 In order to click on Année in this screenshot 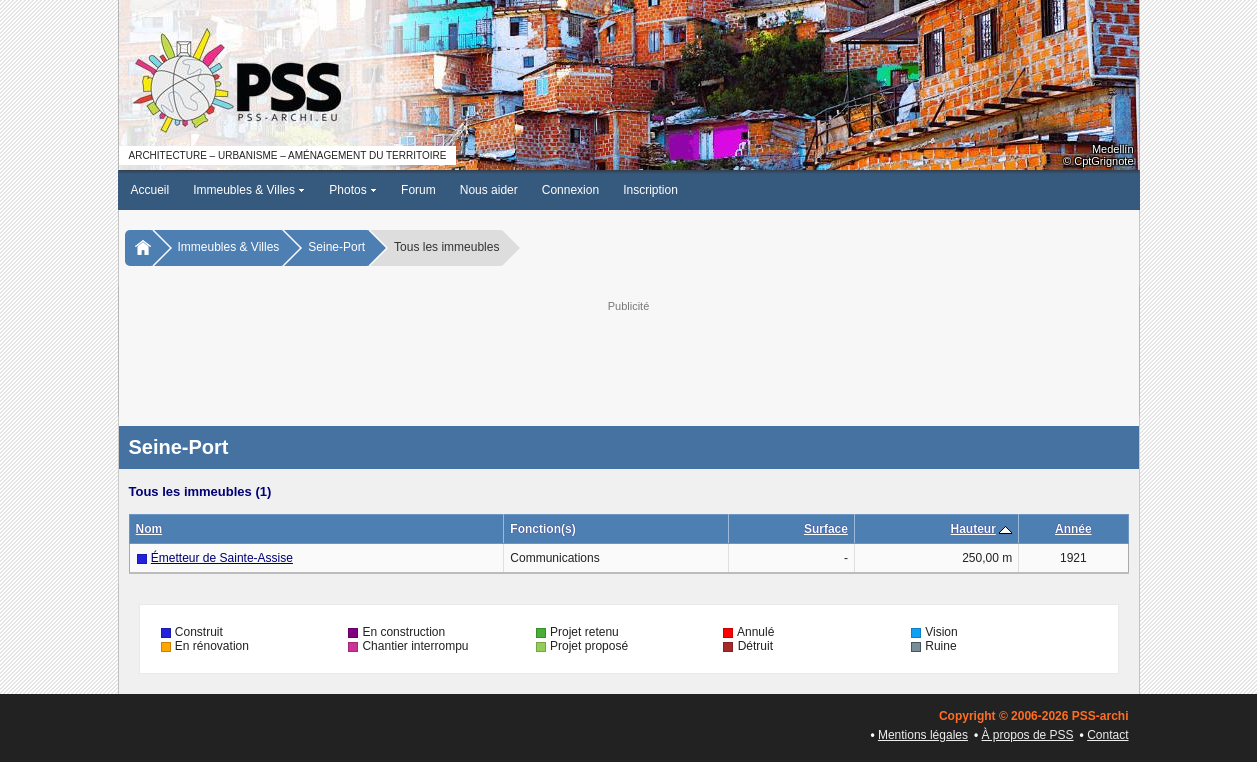, I will do `click(1073, 529)`.